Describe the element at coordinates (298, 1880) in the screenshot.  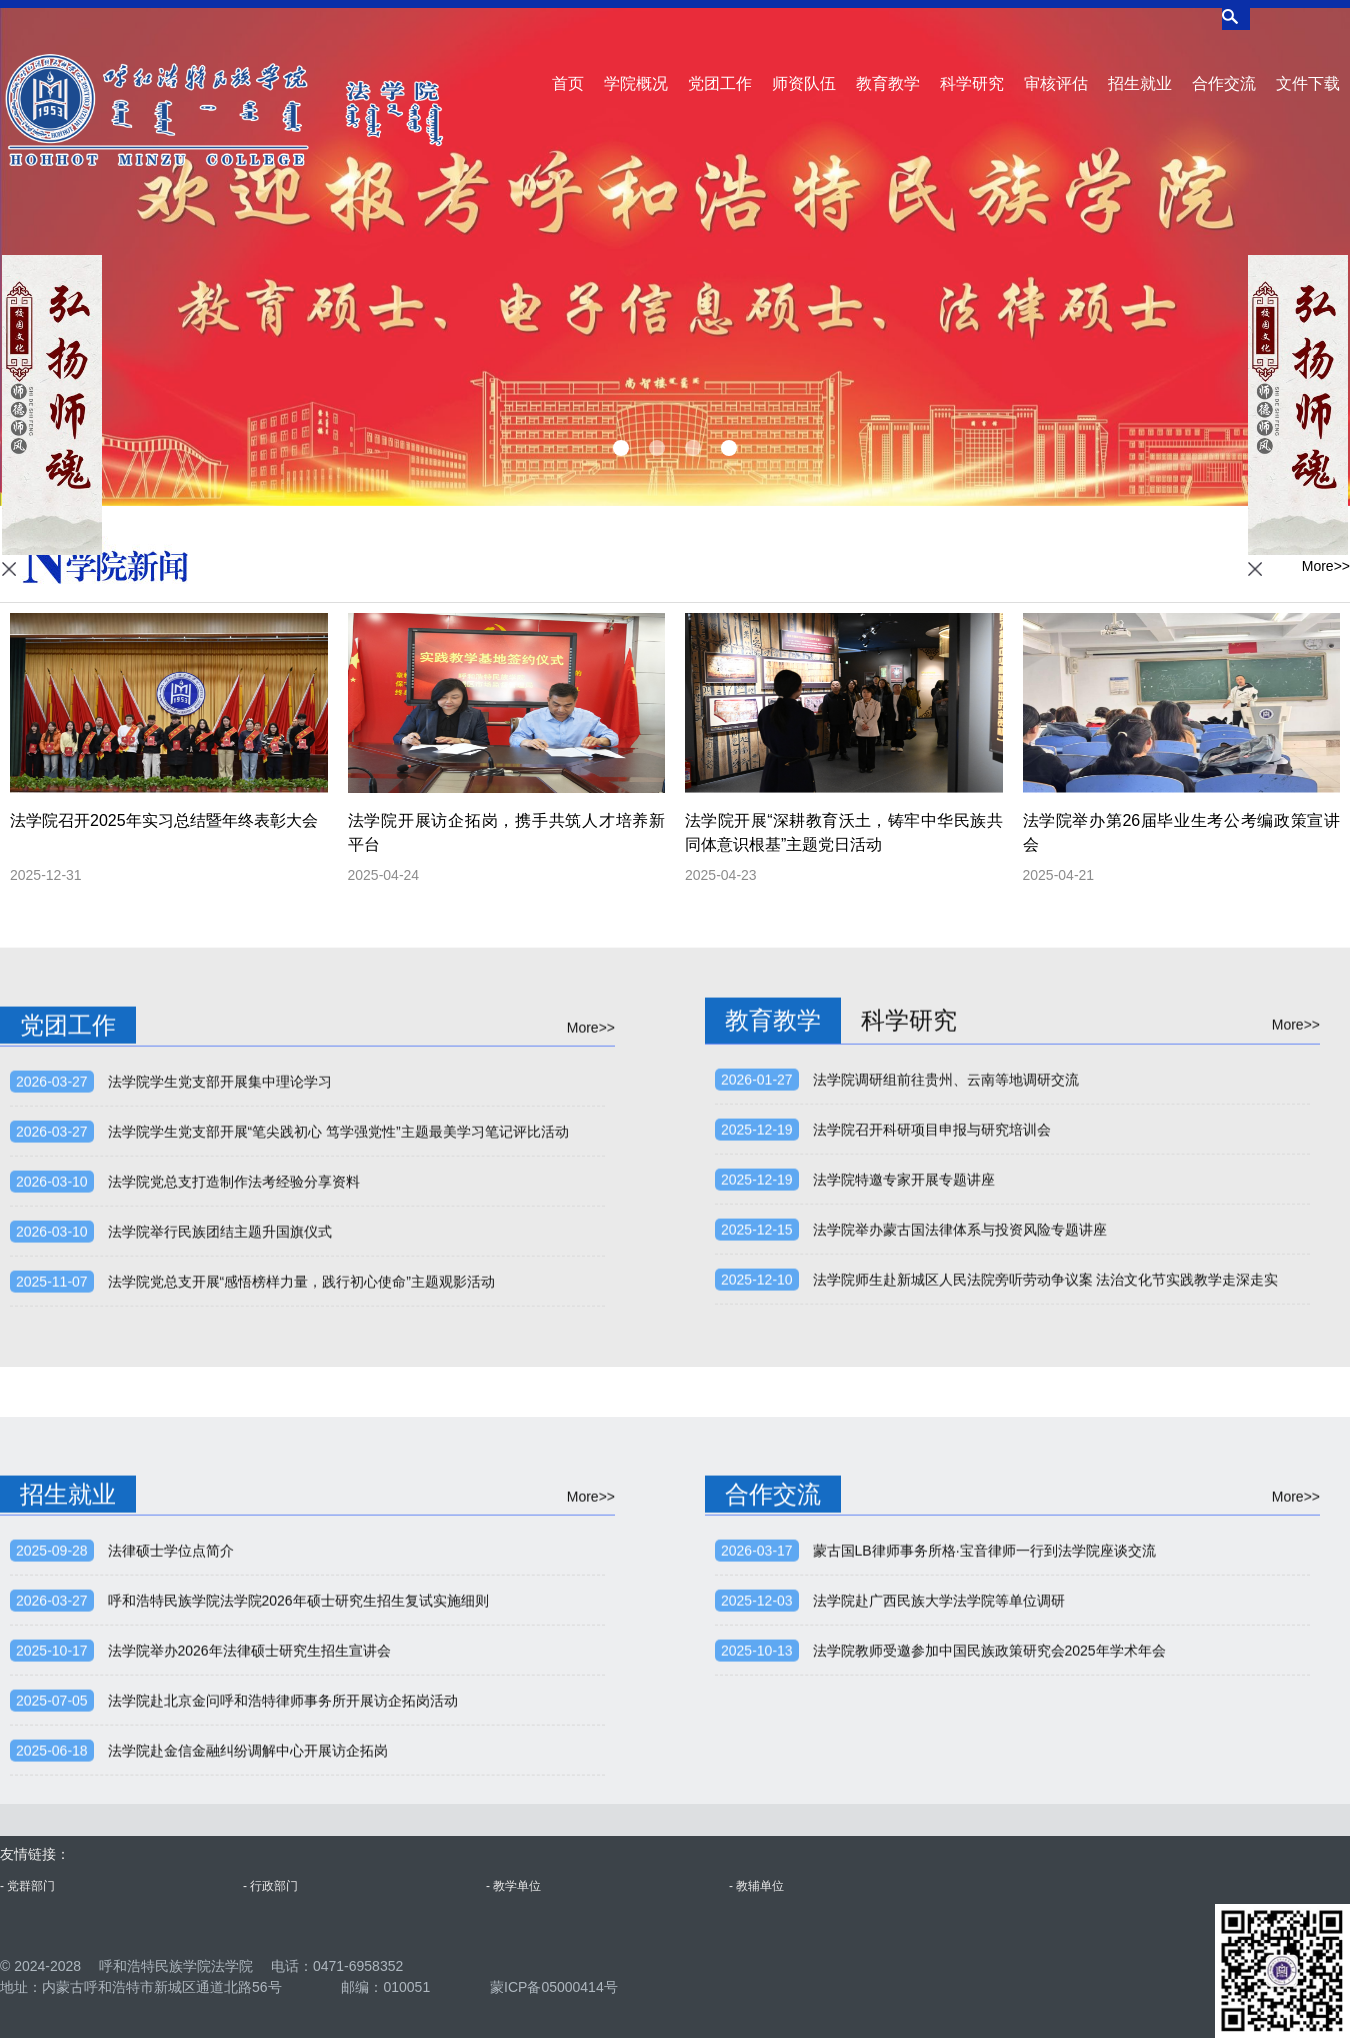
I see `呼和浩特民族学院法学院2026年硕士研究生招生复试实施细则` at that location.